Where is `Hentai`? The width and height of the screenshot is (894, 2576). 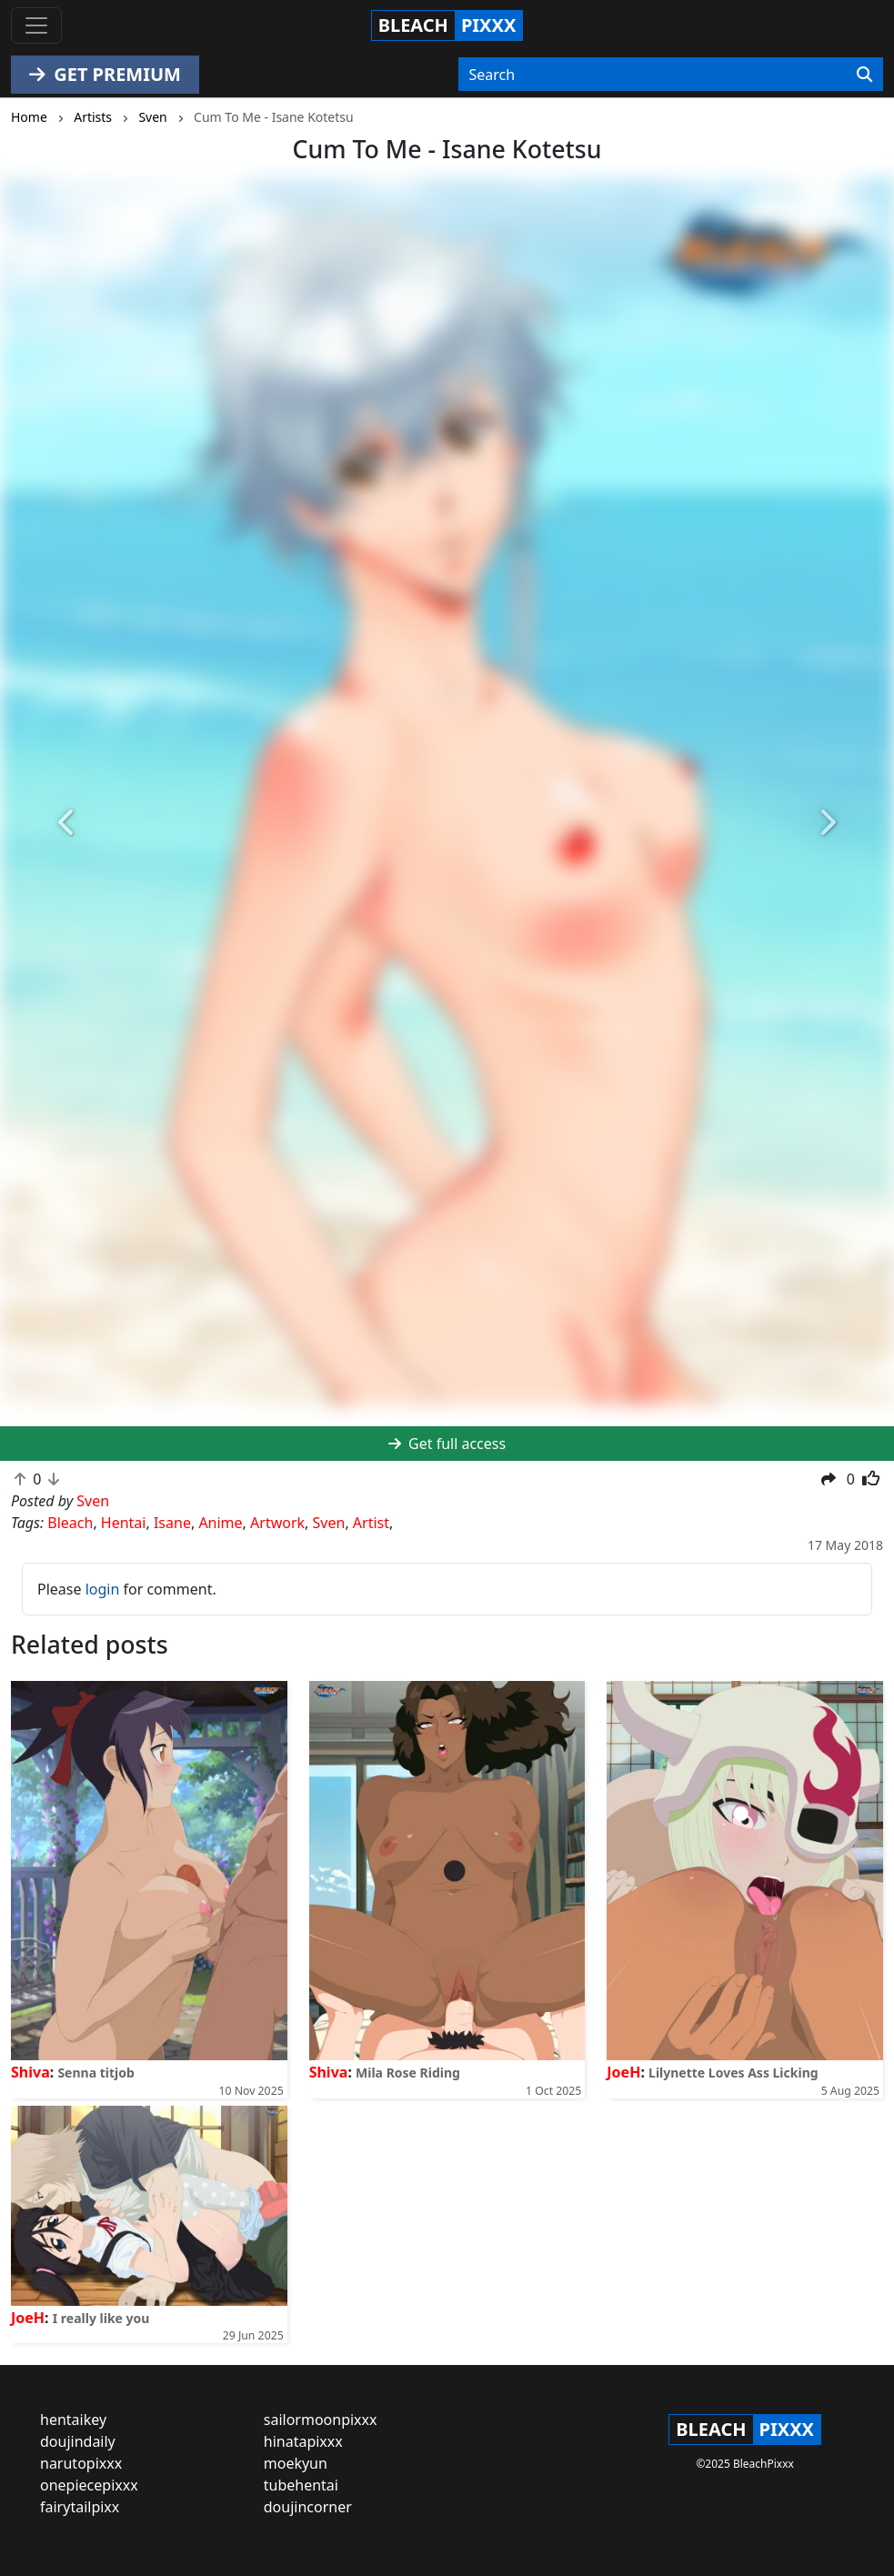 Hentai is located at coordinates (123, 1523).